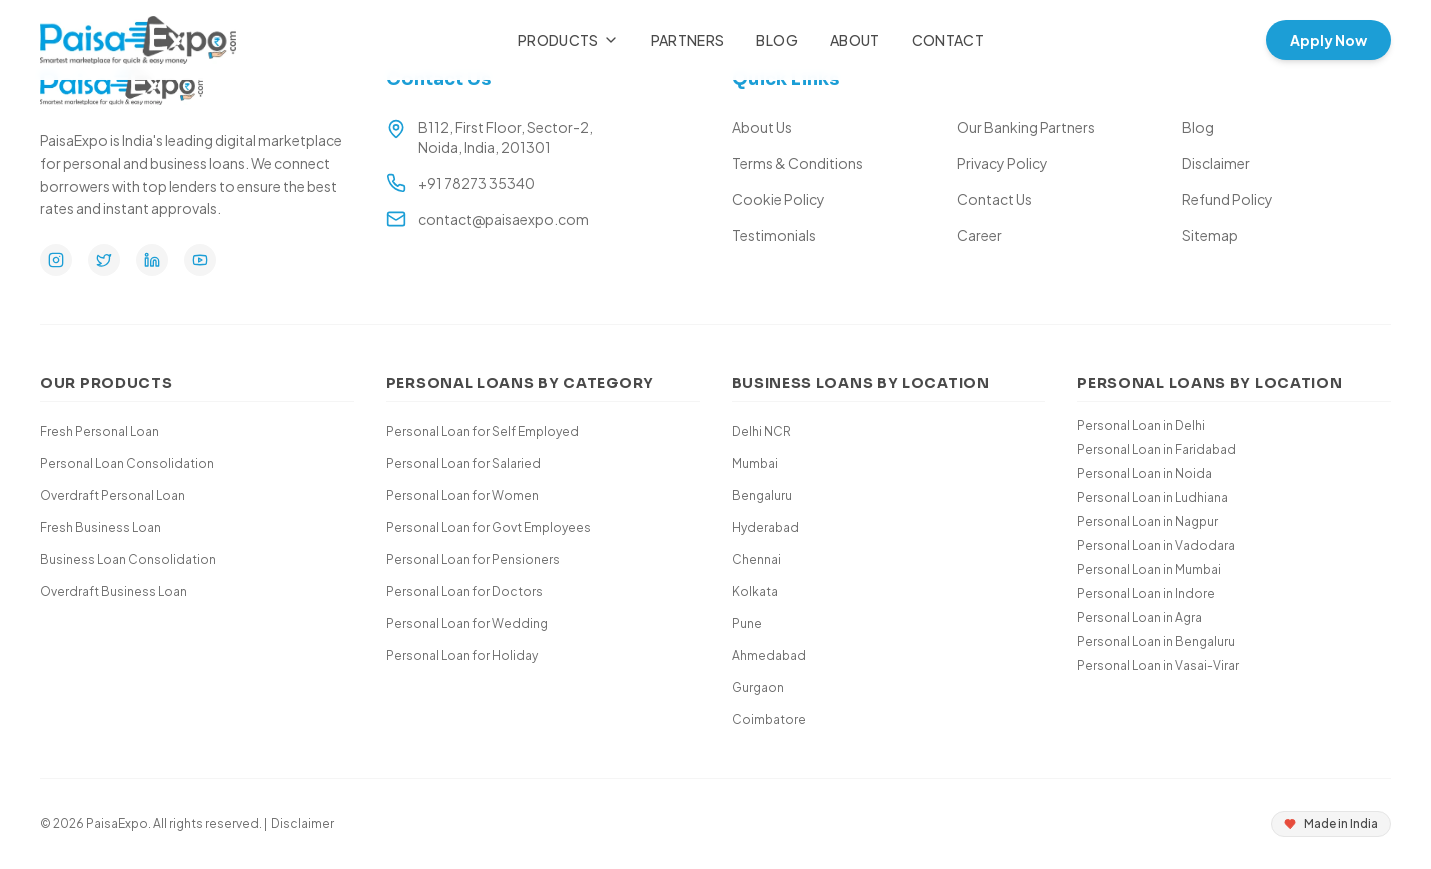 This screenshot has width=1431, height=869. Describe the element at coordinates (762, 127) in the screenshot. I see `About Us` at that location.